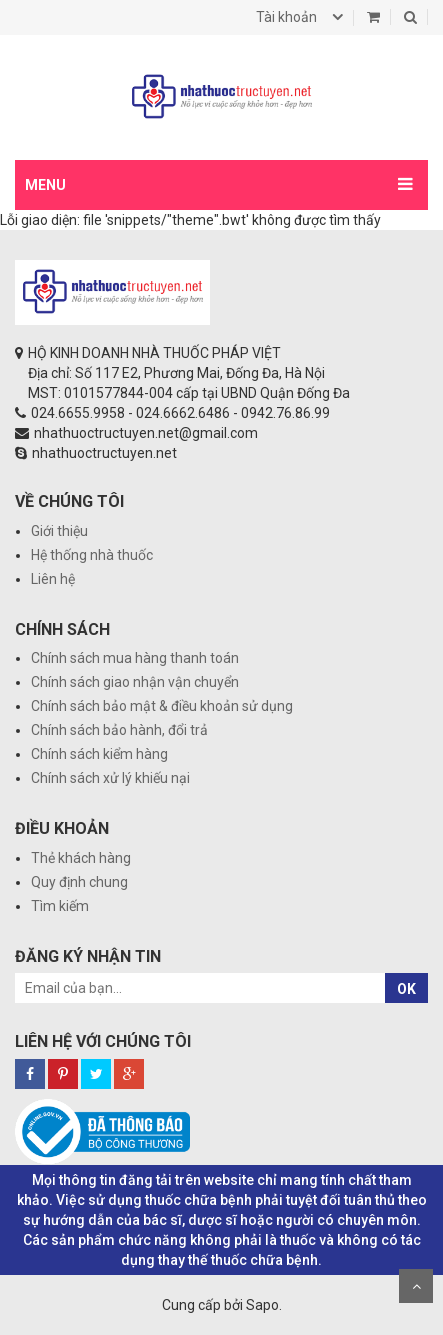  I want to click on Chính sách bảo hành, đổi trả, so click(119, 730).